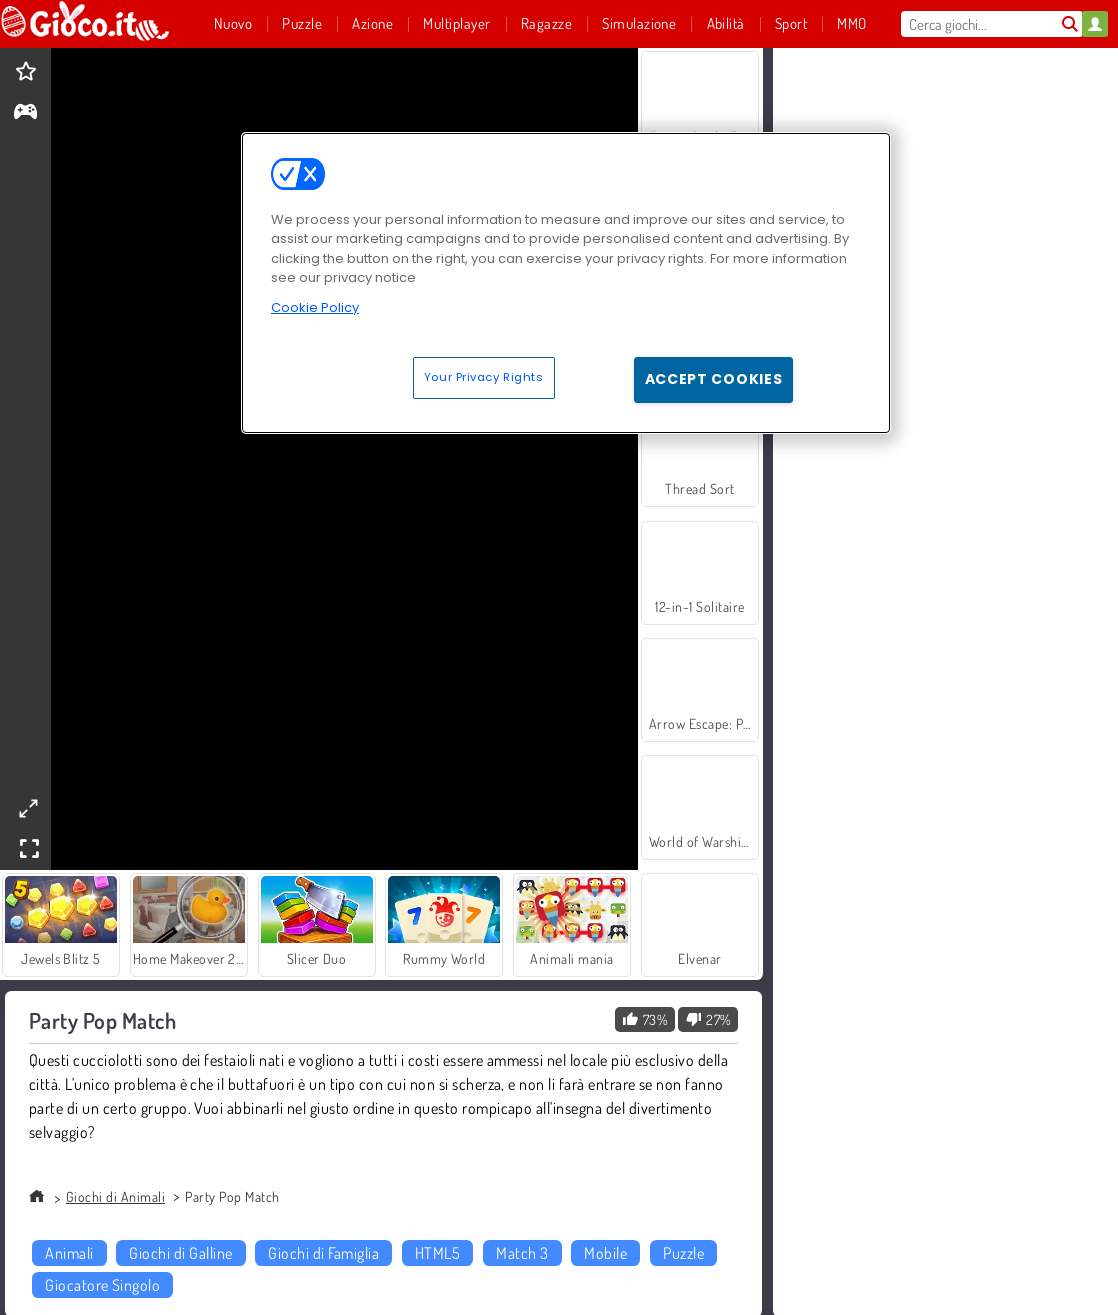 This screenshot has height=1315, width=1118. Describe the element at coordinates (437, 1253) in the screenshot. I see `HTML5` at that location.